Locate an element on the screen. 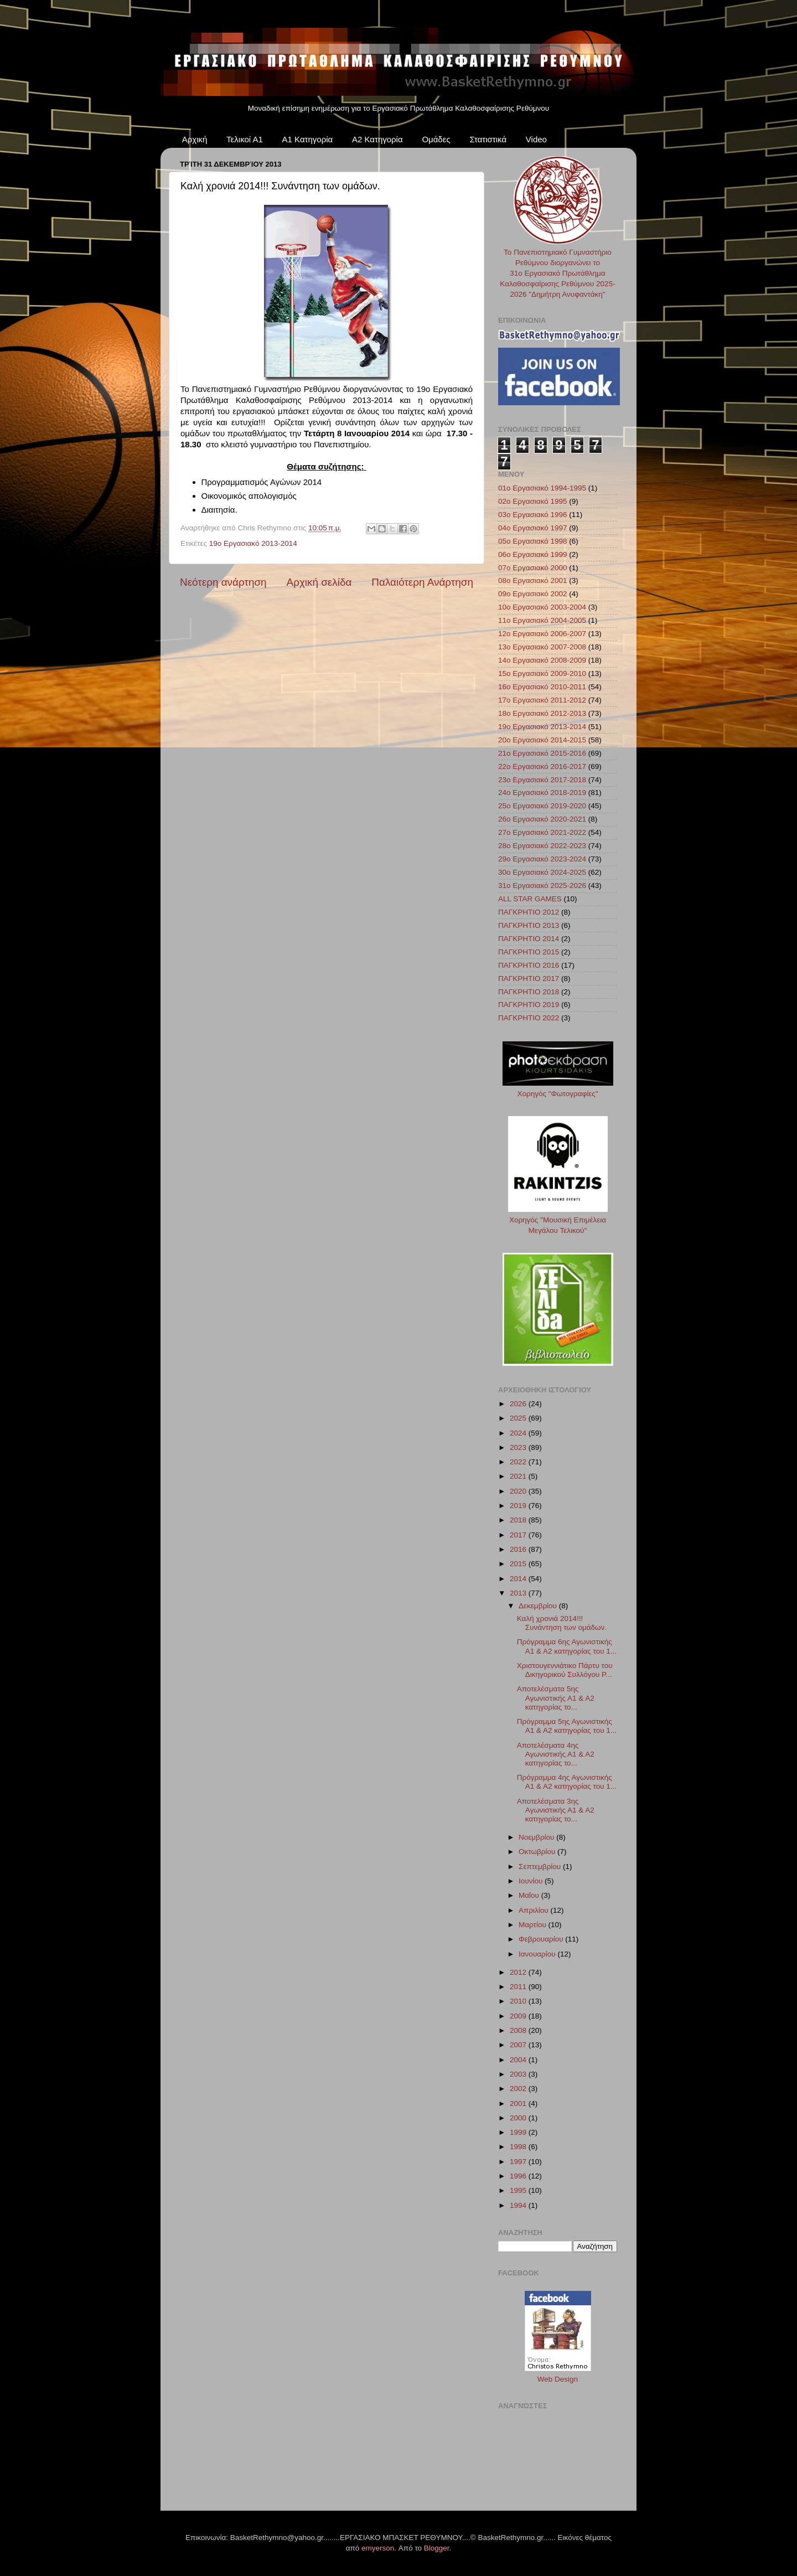  Ιουνίου is located at coordinates (532, 1881).